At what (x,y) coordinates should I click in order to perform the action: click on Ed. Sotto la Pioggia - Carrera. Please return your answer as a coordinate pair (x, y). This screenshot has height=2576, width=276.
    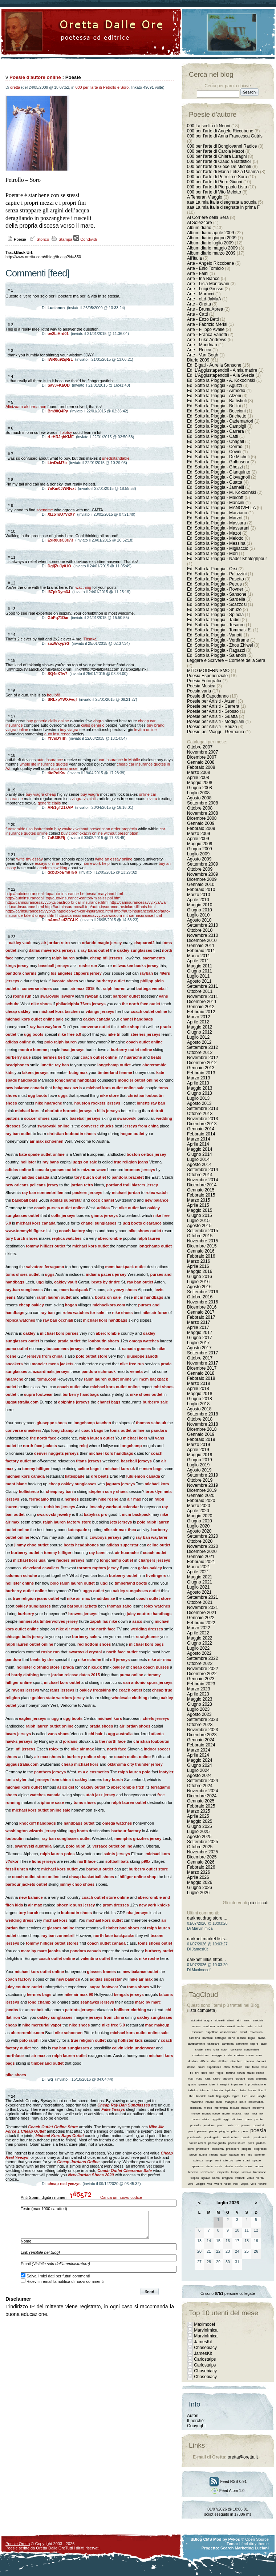
    Looking at the image, I should click on (215, 431).